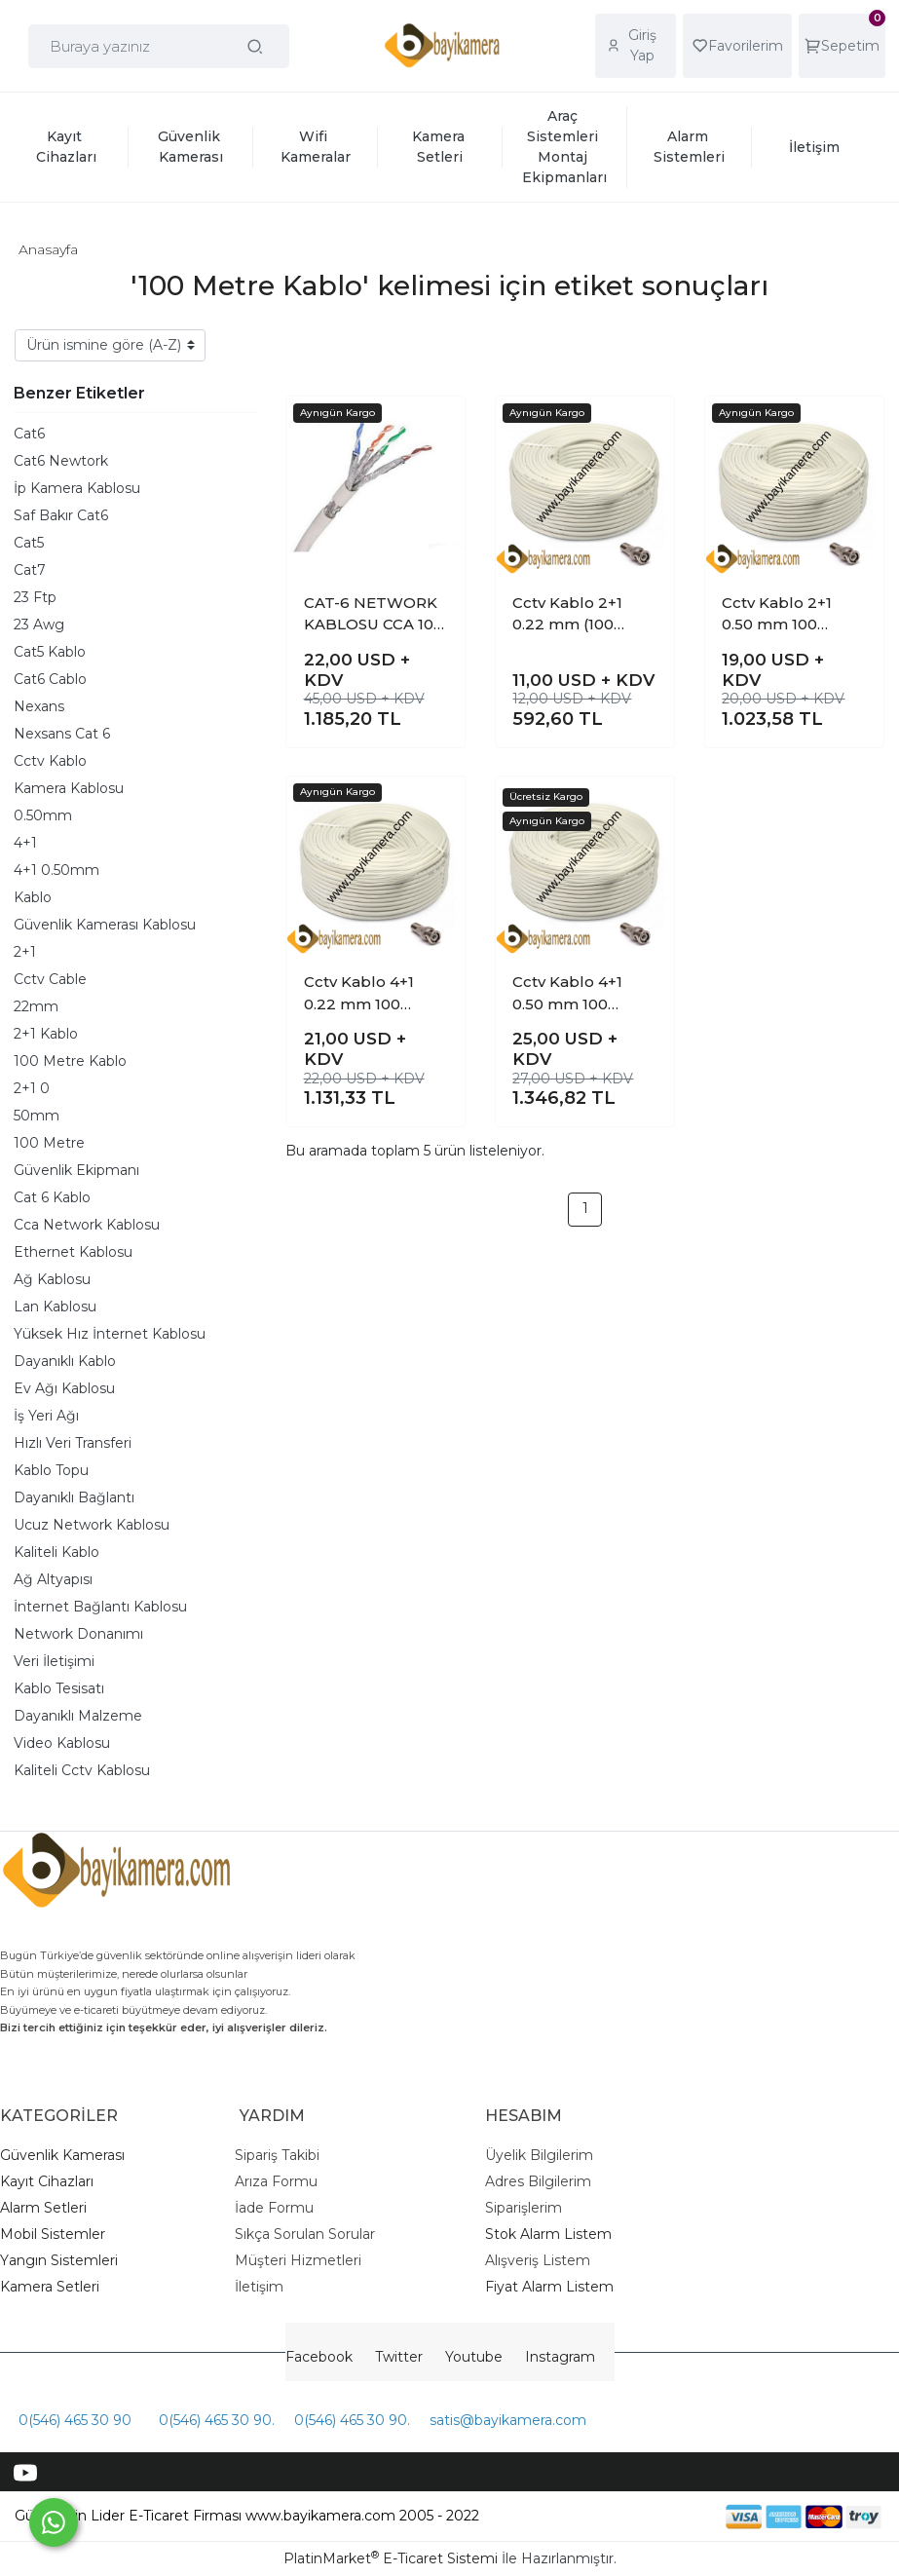 The height and width of the screenshot is (2576, 899). Describe the element at coordinates (61, 515) in the screenshot. I see `Saf Bakır Cat6` at that location.